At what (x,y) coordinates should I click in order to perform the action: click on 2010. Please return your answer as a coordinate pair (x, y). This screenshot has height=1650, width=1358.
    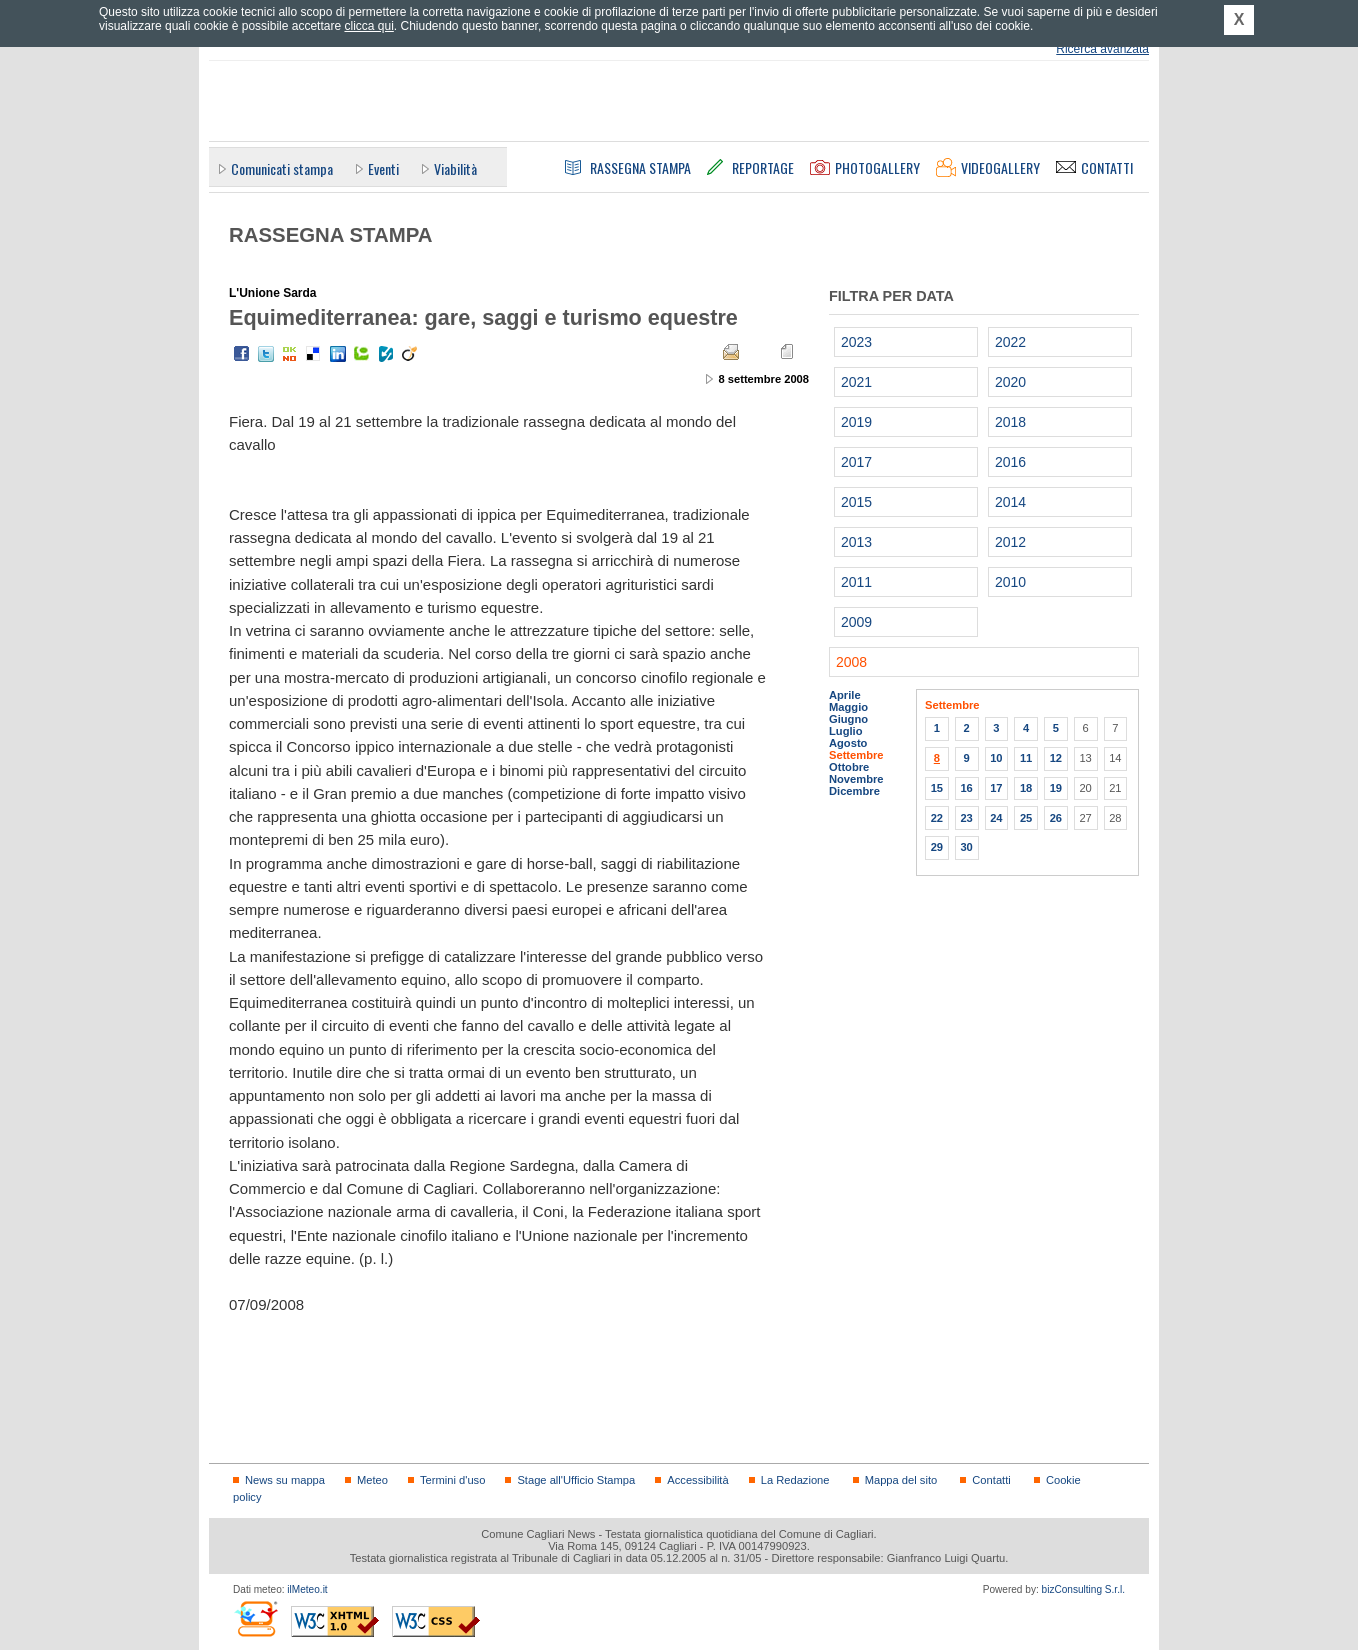
    Looking at the image, I should click on (1010, 582).